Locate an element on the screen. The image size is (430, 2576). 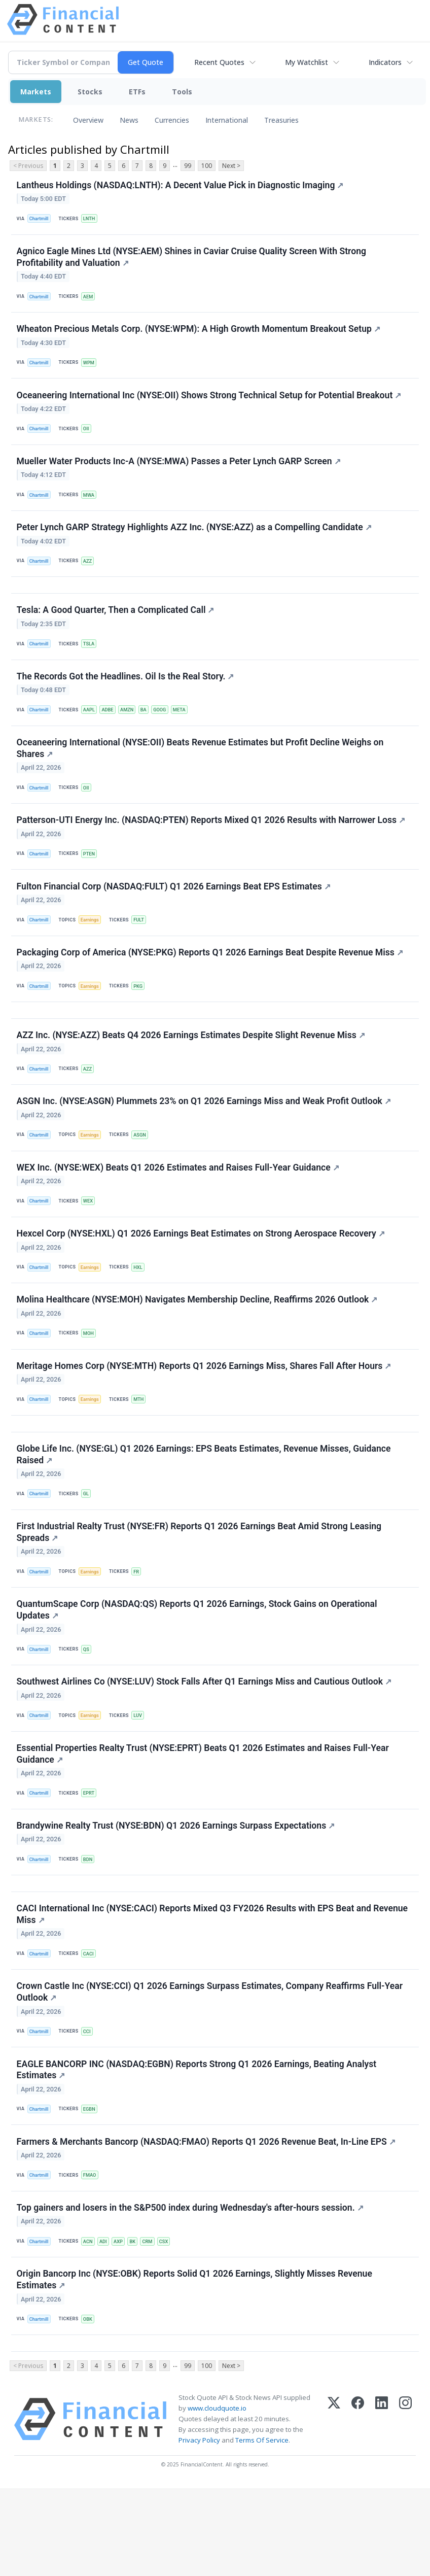
PKG is located at coordinates (142, 1017).